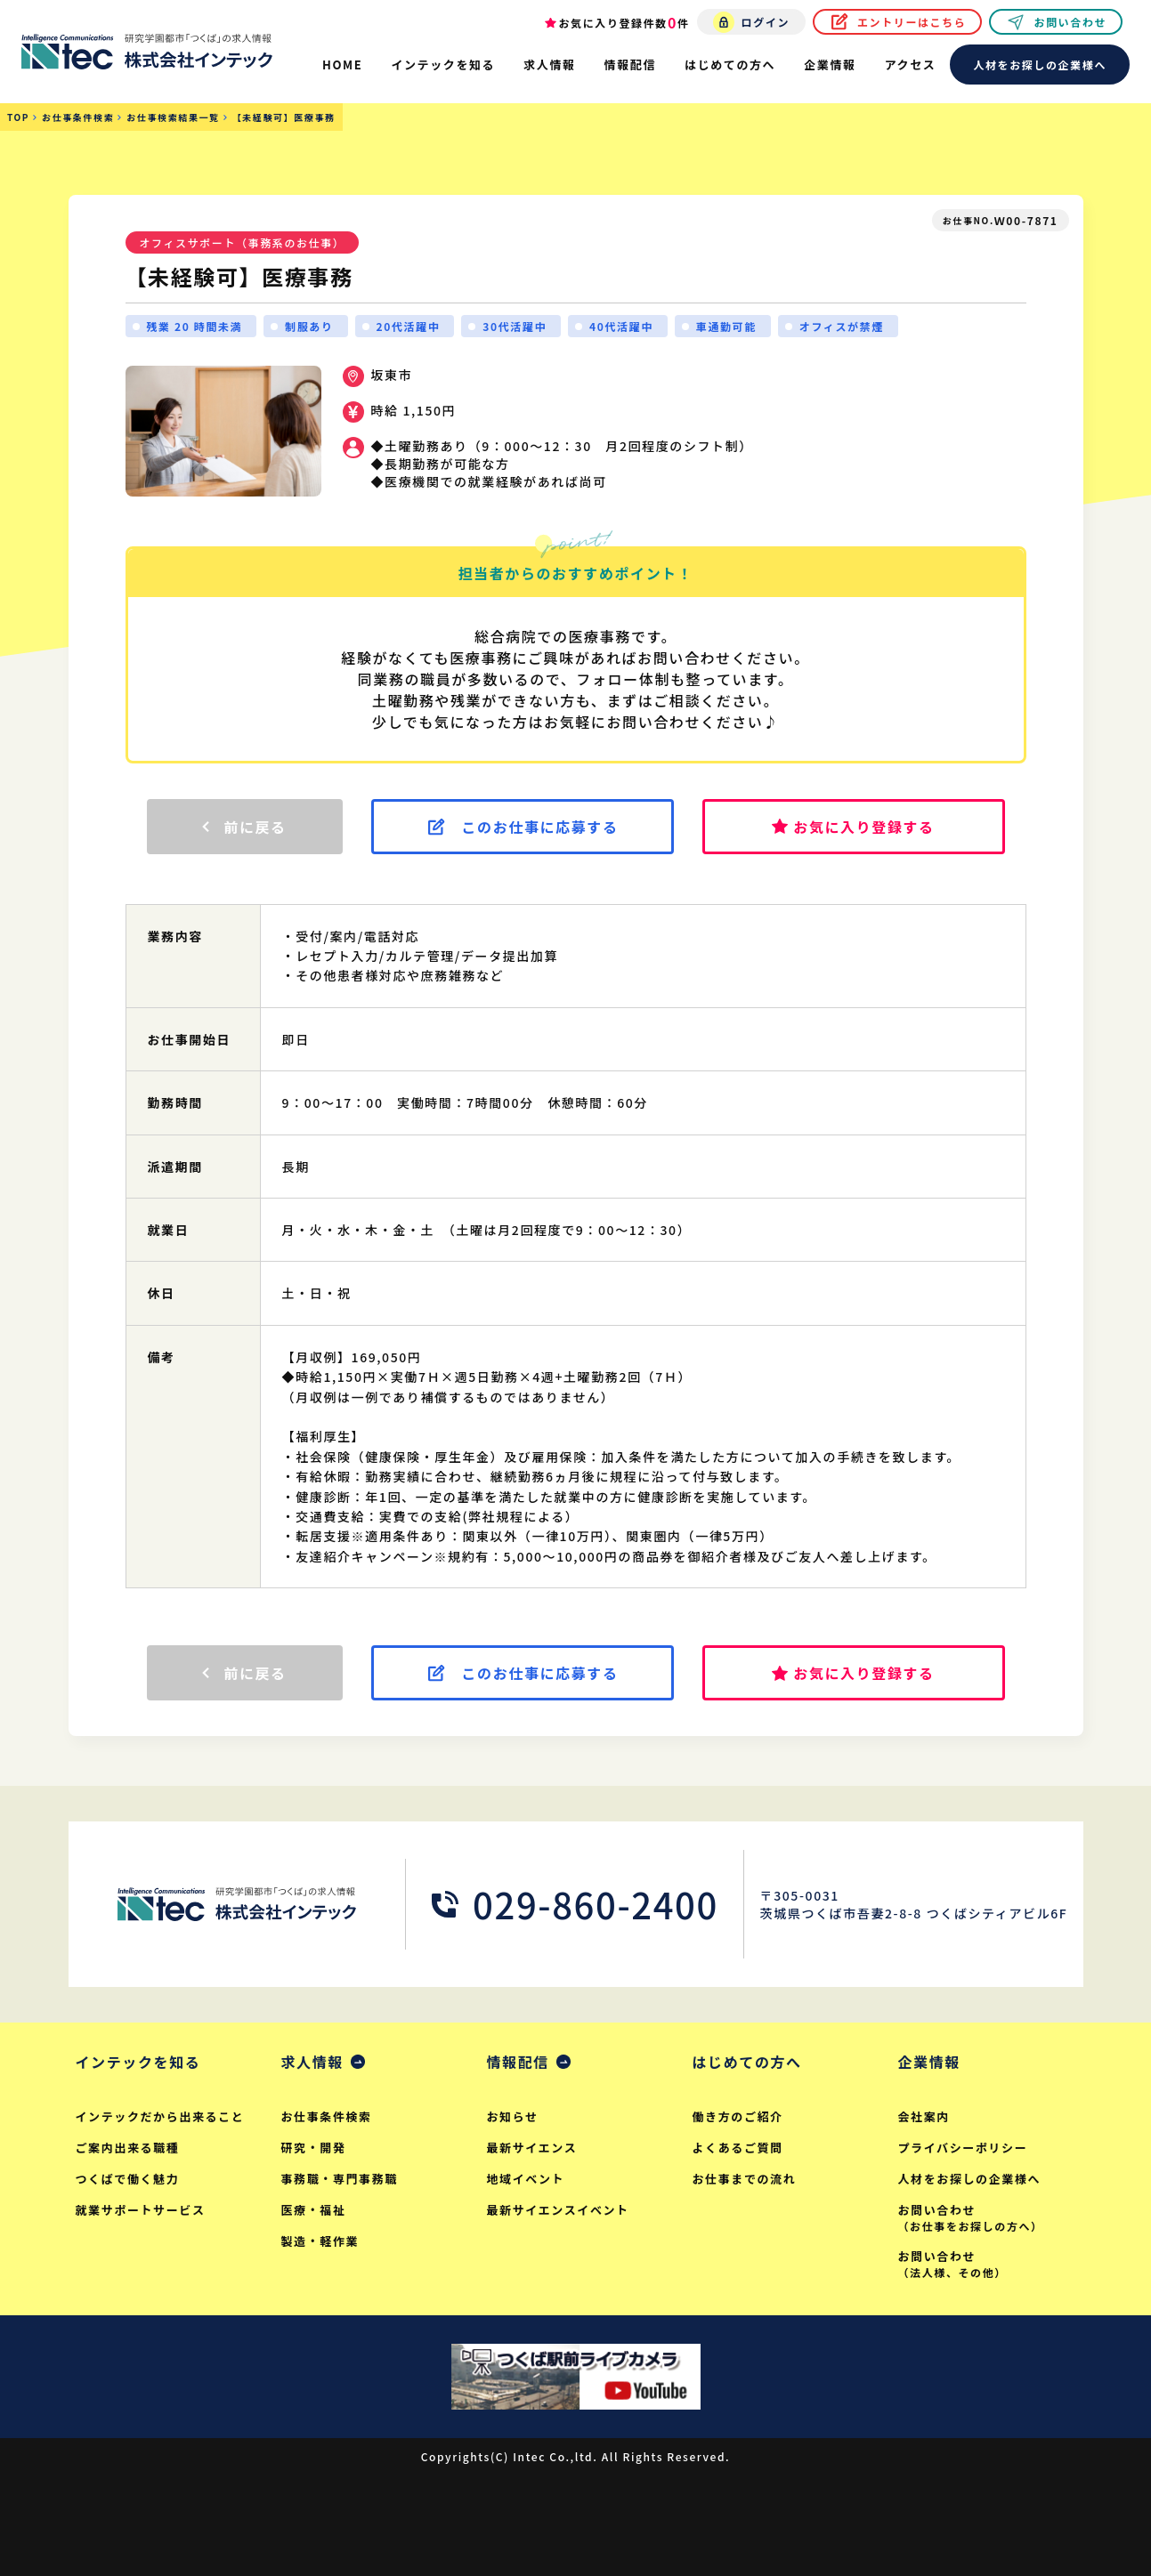 The width and height of the screenshot is (1151, 2576). What do you see at coordinates (195, 326) in the screenshot?
I see `残業 20 時間未満` at bounding box center [195, 326].